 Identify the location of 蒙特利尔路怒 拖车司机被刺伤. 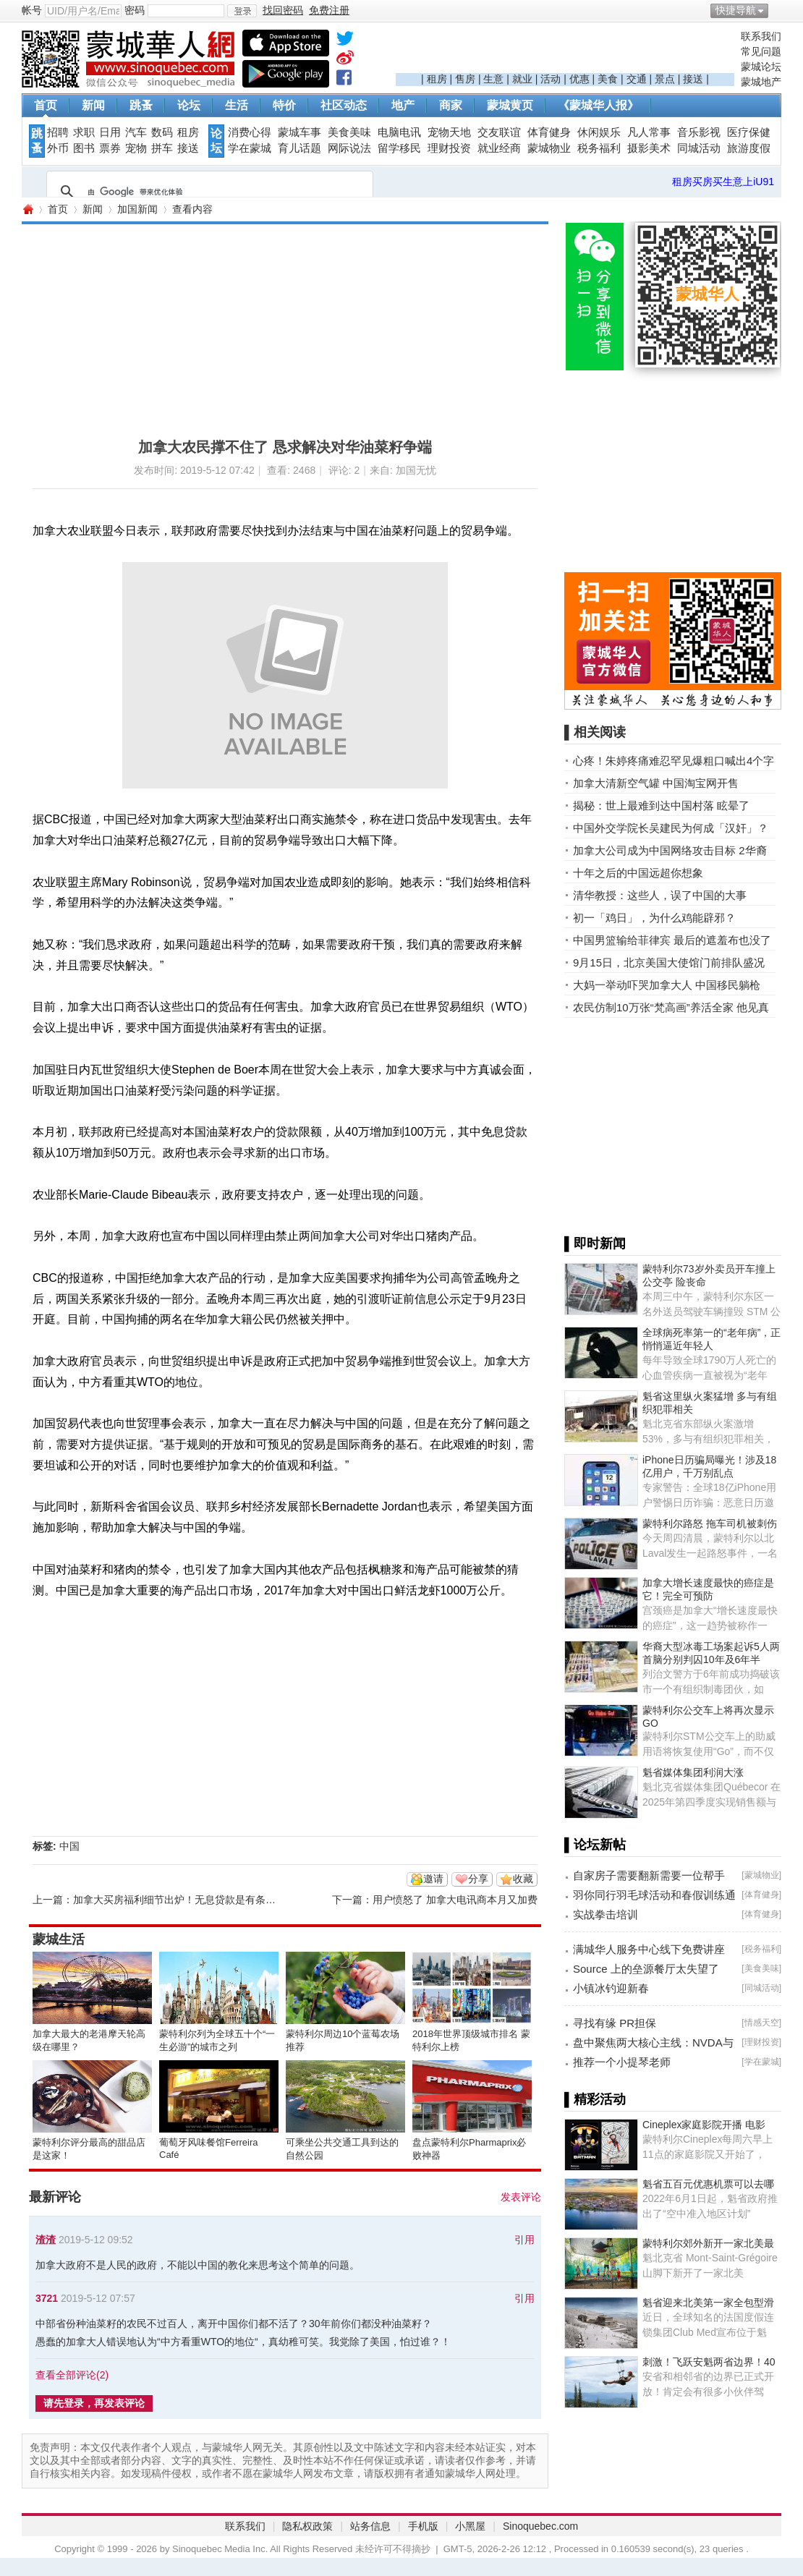
(709, 1523).